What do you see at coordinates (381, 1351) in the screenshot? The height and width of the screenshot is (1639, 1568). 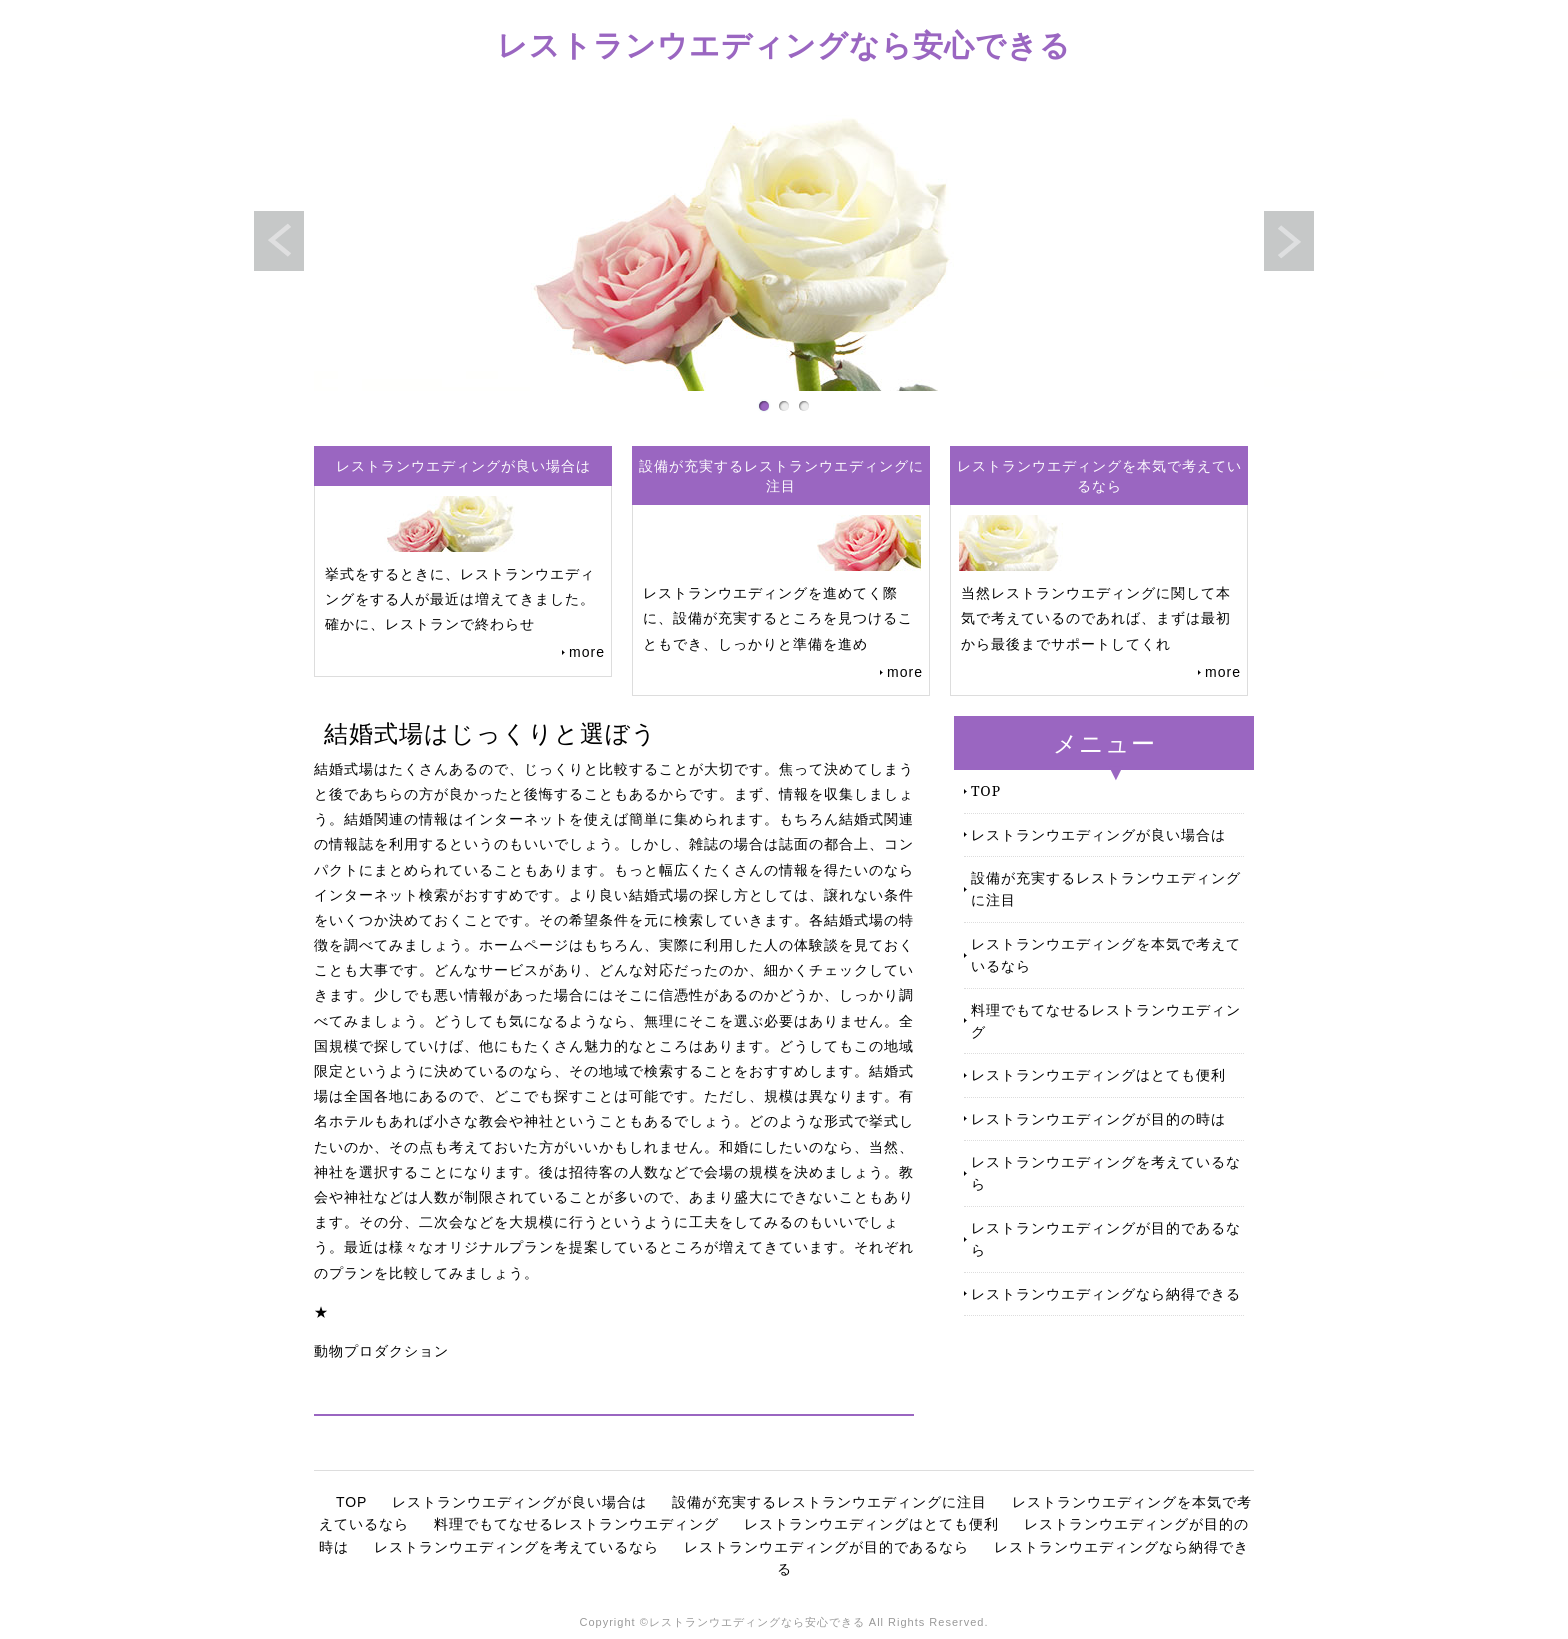 I see `動物プロダクション` at bounding box center [381, 1351].